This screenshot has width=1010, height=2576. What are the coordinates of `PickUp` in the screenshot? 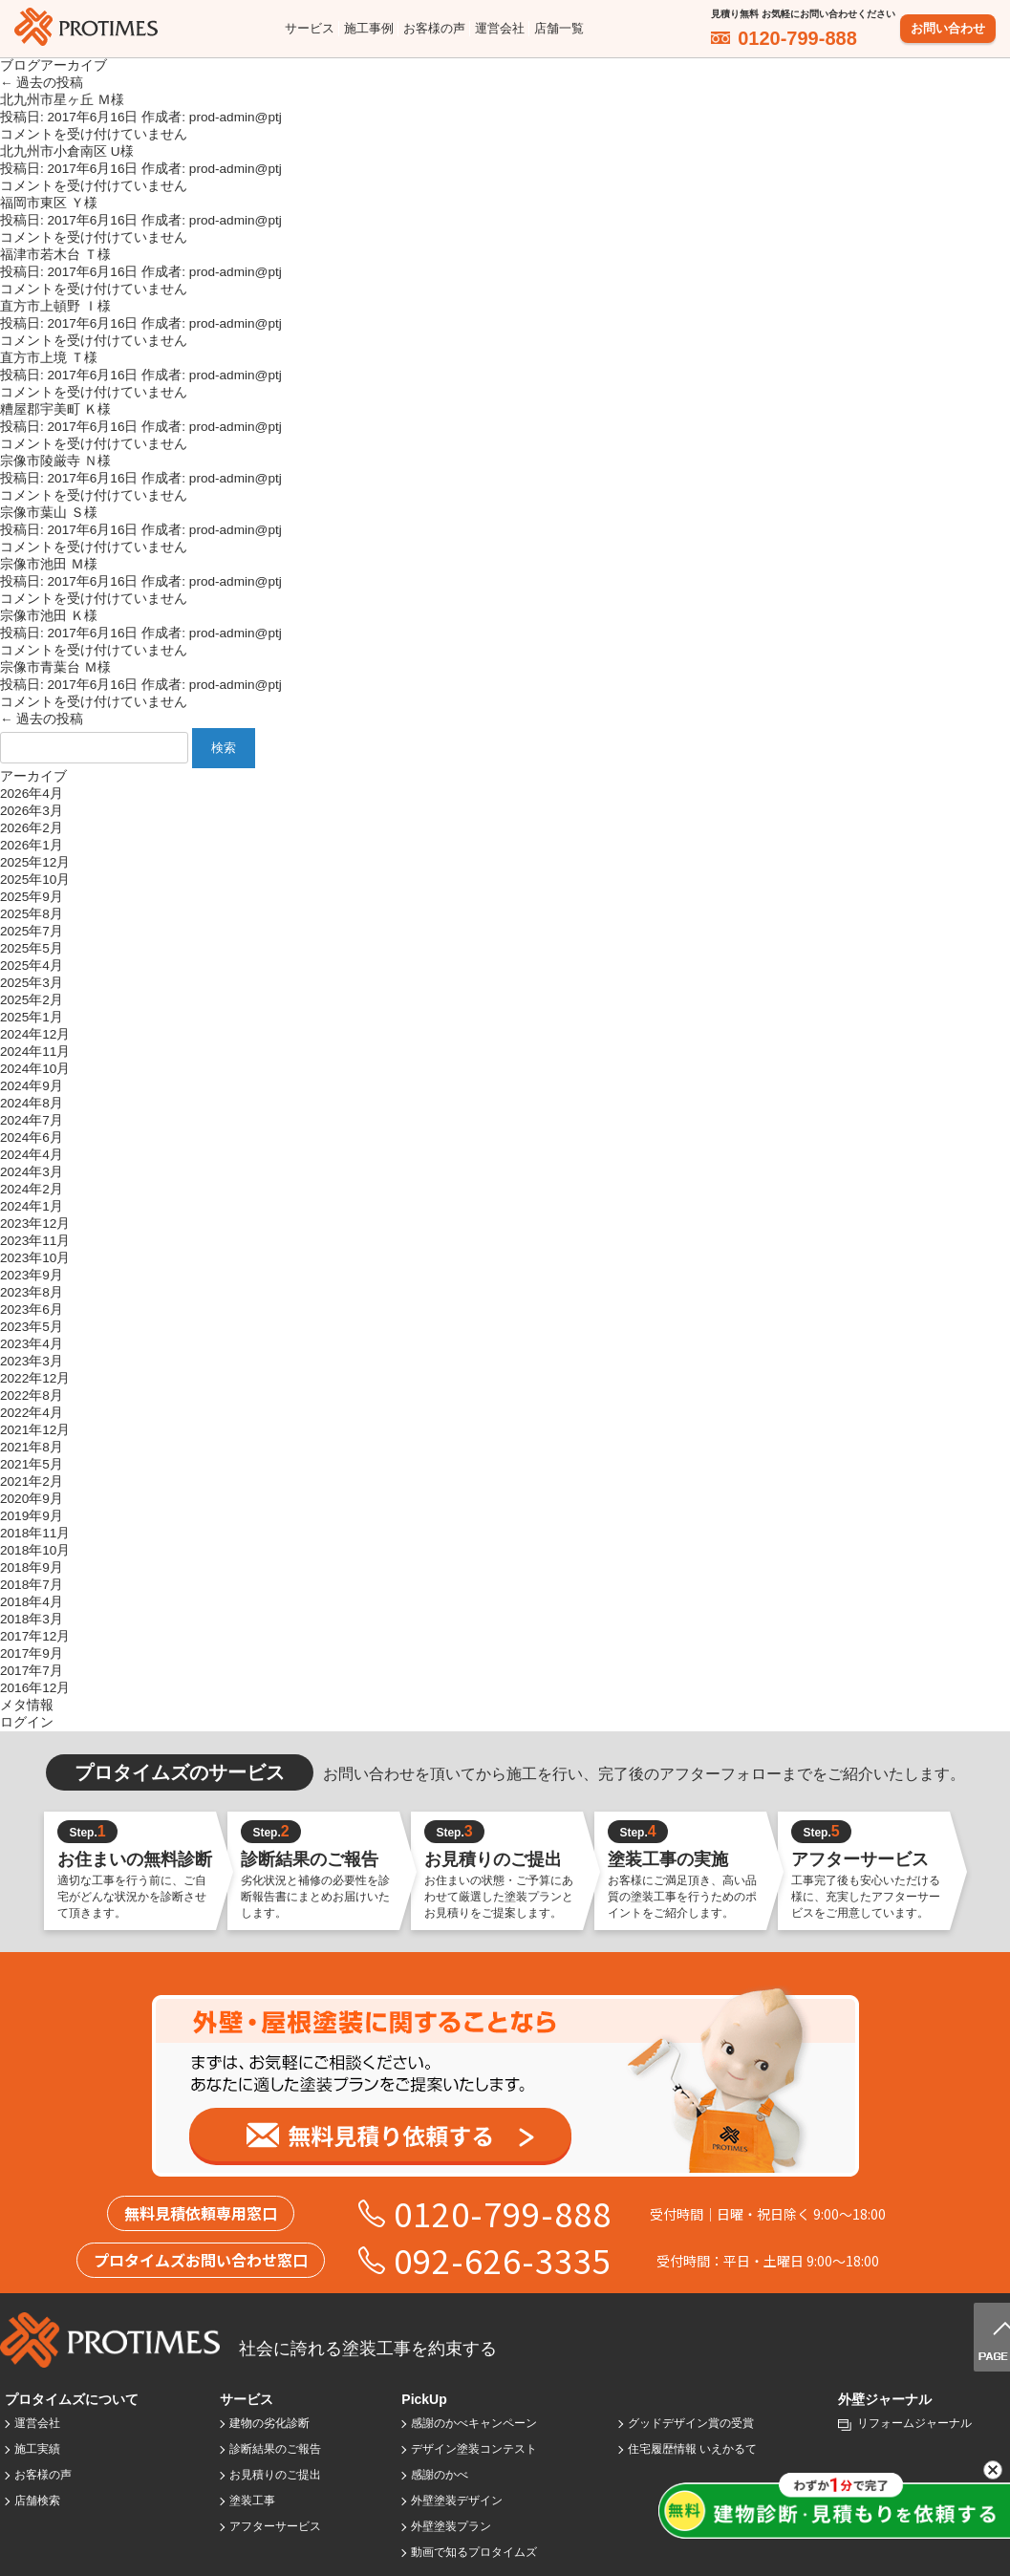 It's located at (423, 2399).